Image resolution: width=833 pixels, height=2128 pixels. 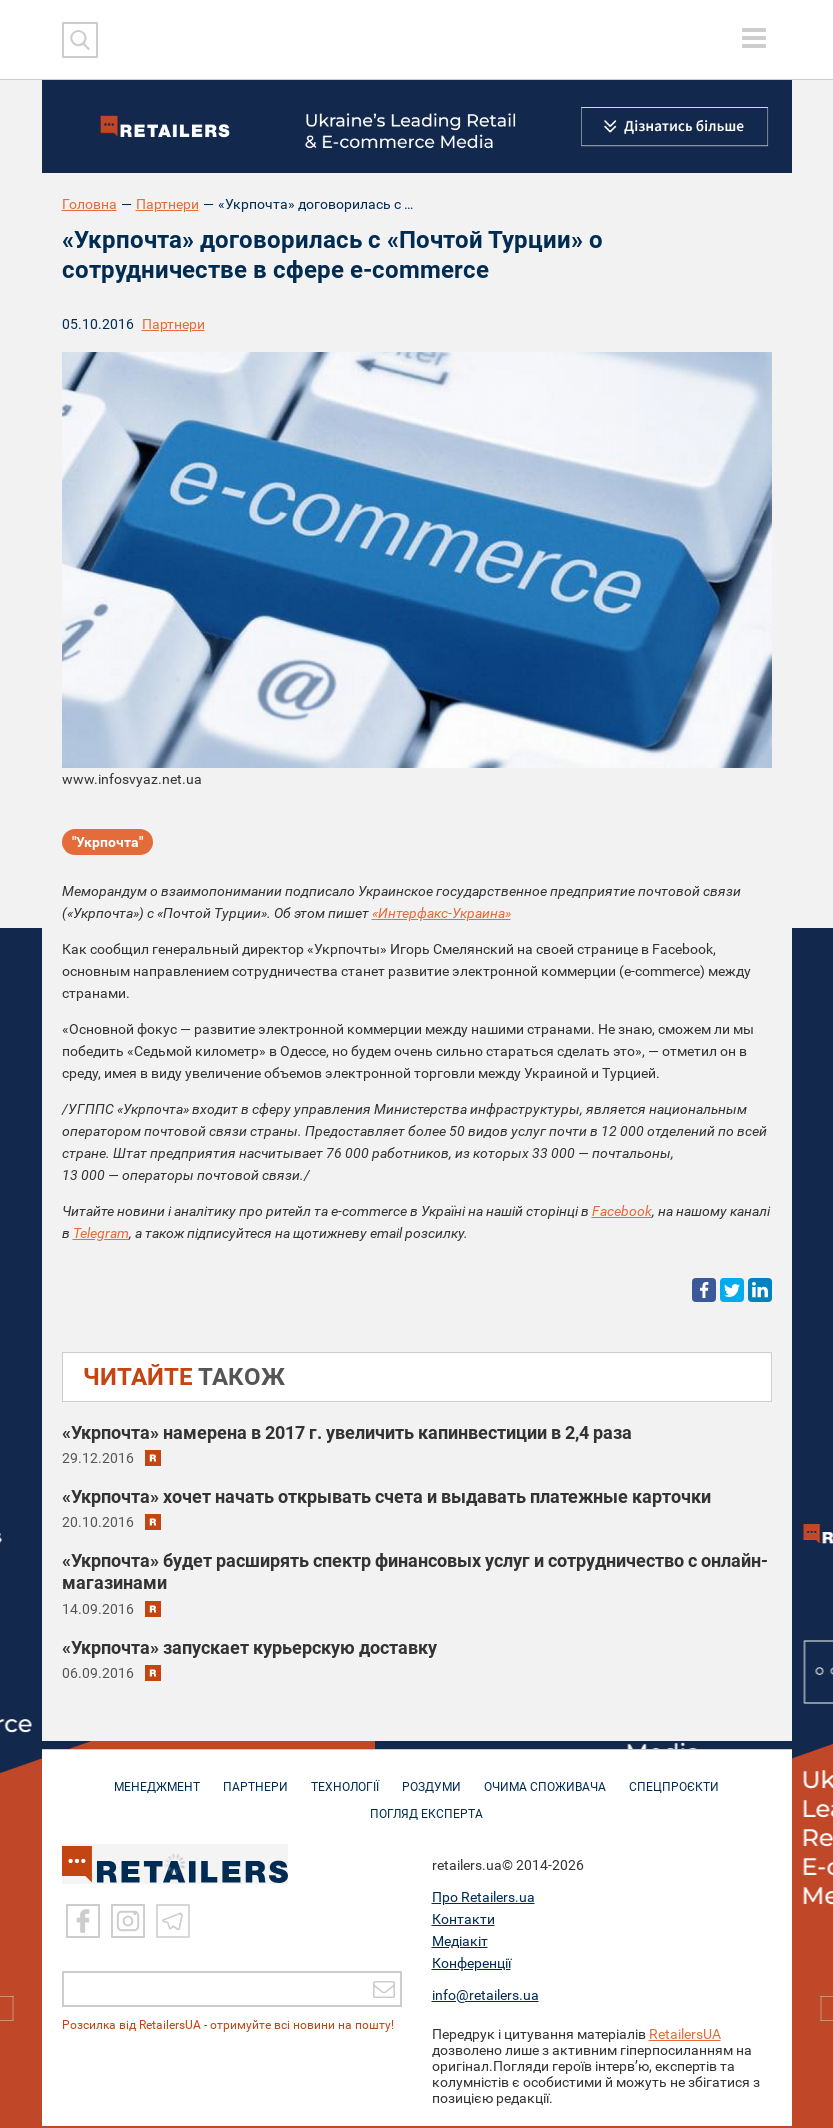 I want to click on «Укрпочта» хочет начать открывать счета и выдавать платежные карточки, so click(x=386, y=1496).